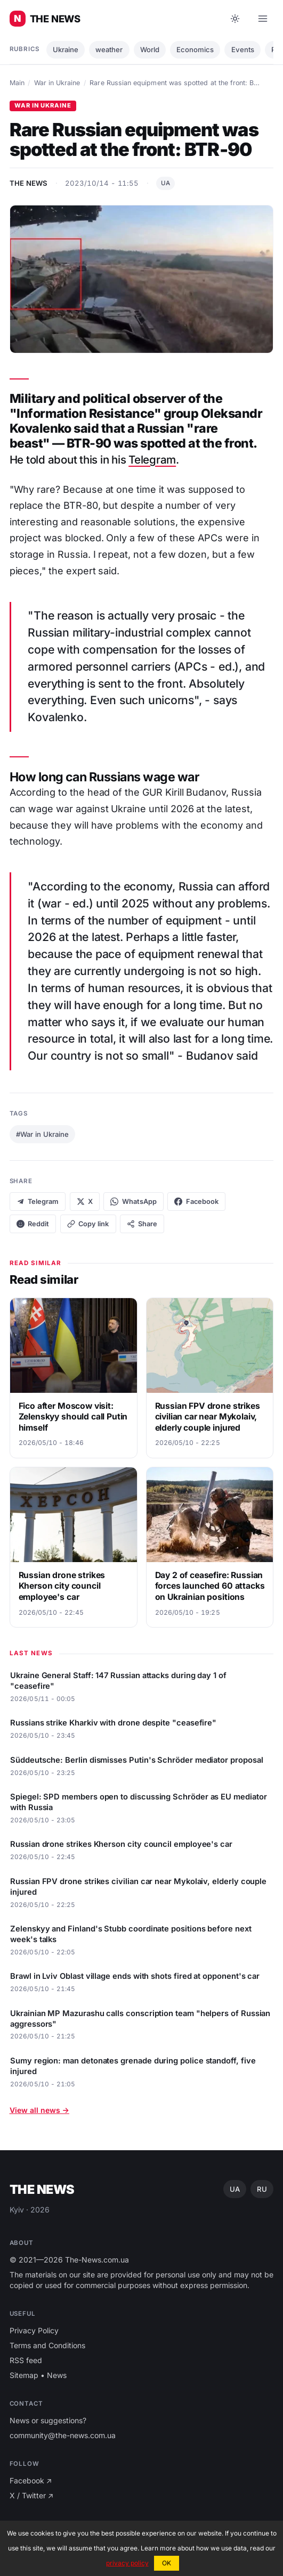  I want to click on Telegram, so click(152, 459).